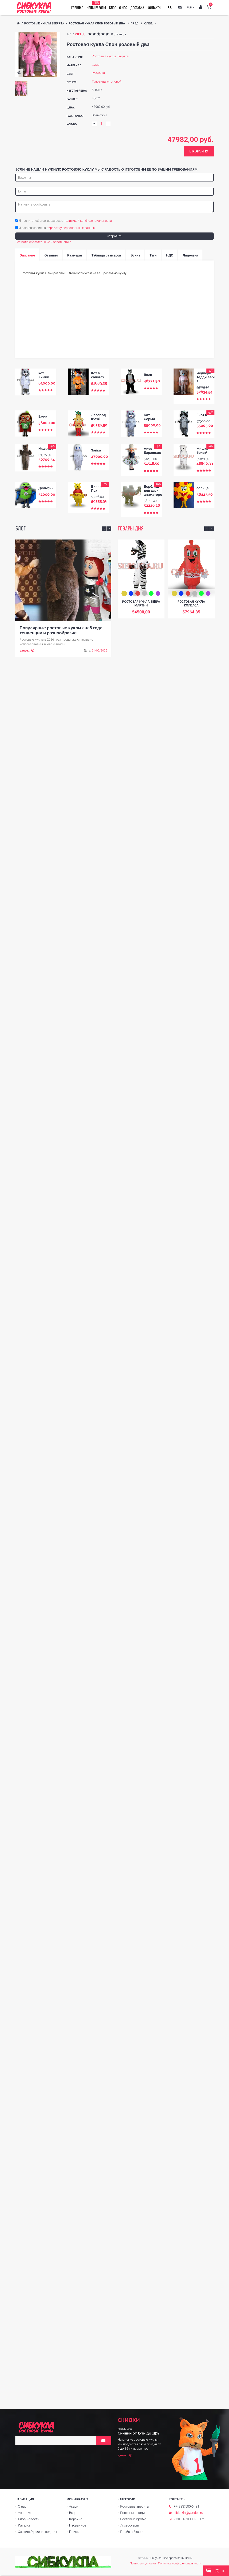 The image size is (229, 2576). What do you see at coordinates (203, 488) in the screenshot?
I see `солнце` at bounding box center [203, 488].